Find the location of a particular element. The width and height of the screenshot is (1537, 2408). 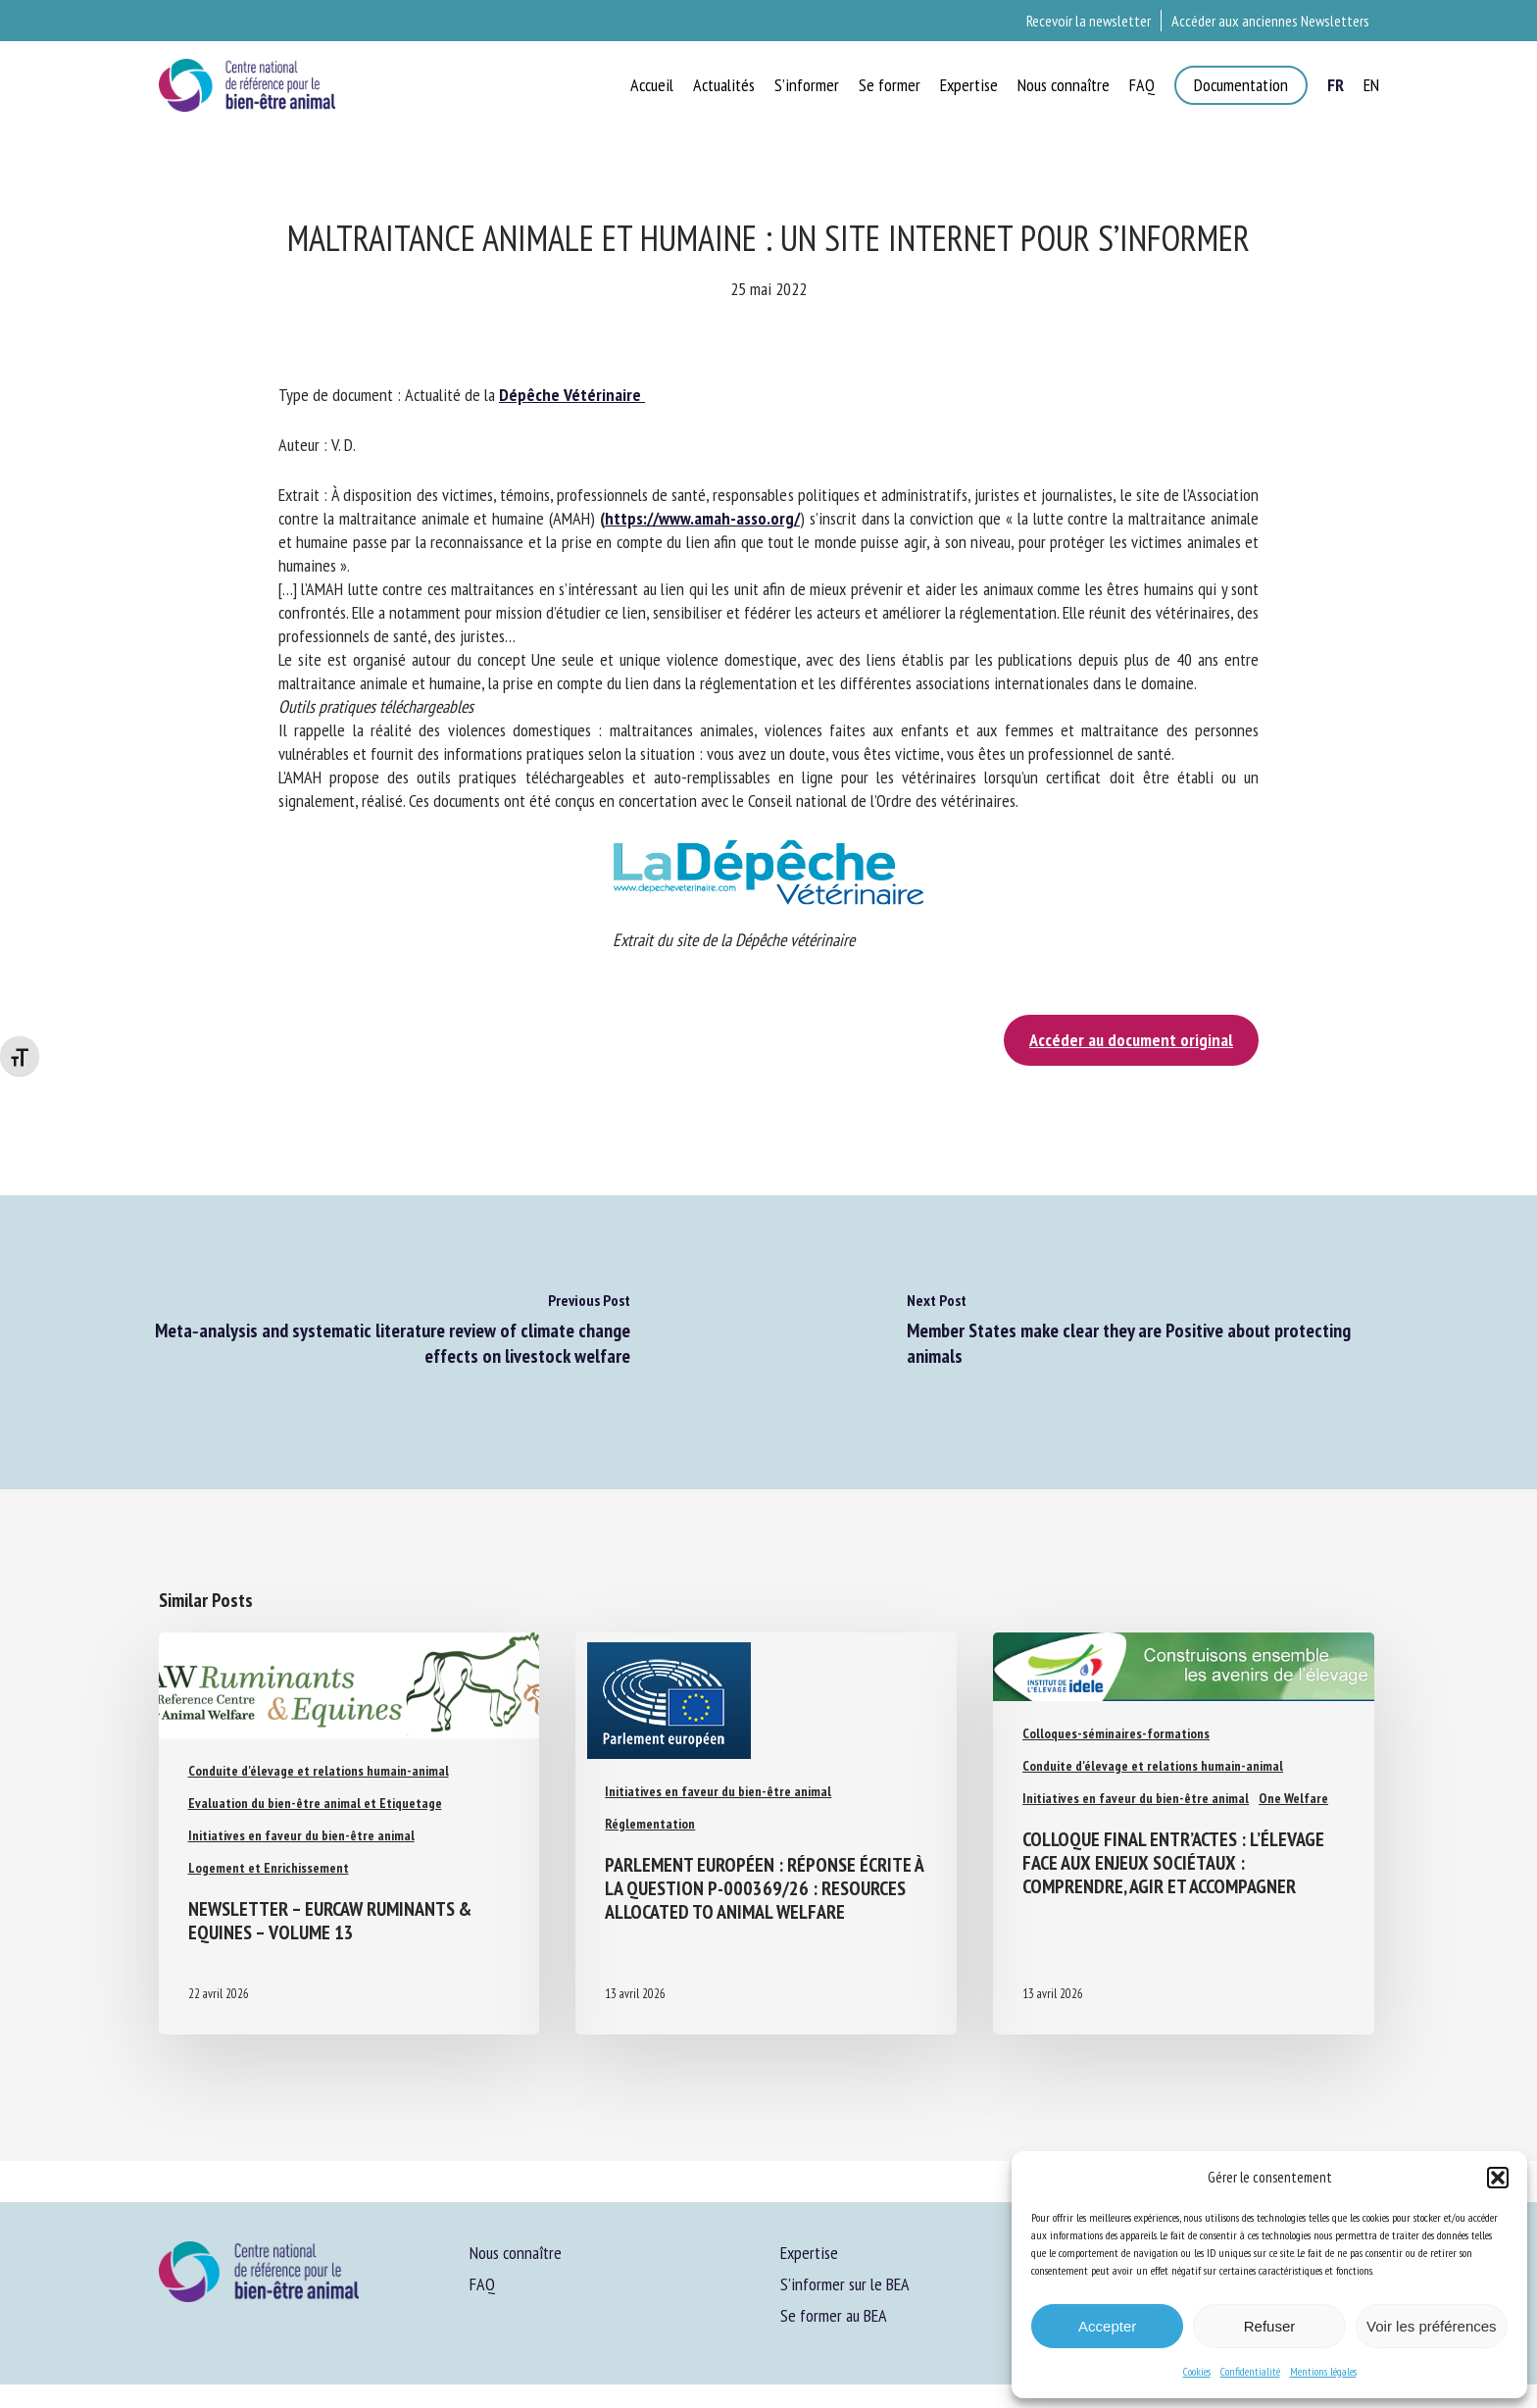

Evaluation du bien-être animal et Etiquetage is located at coordinates (315, 1803).